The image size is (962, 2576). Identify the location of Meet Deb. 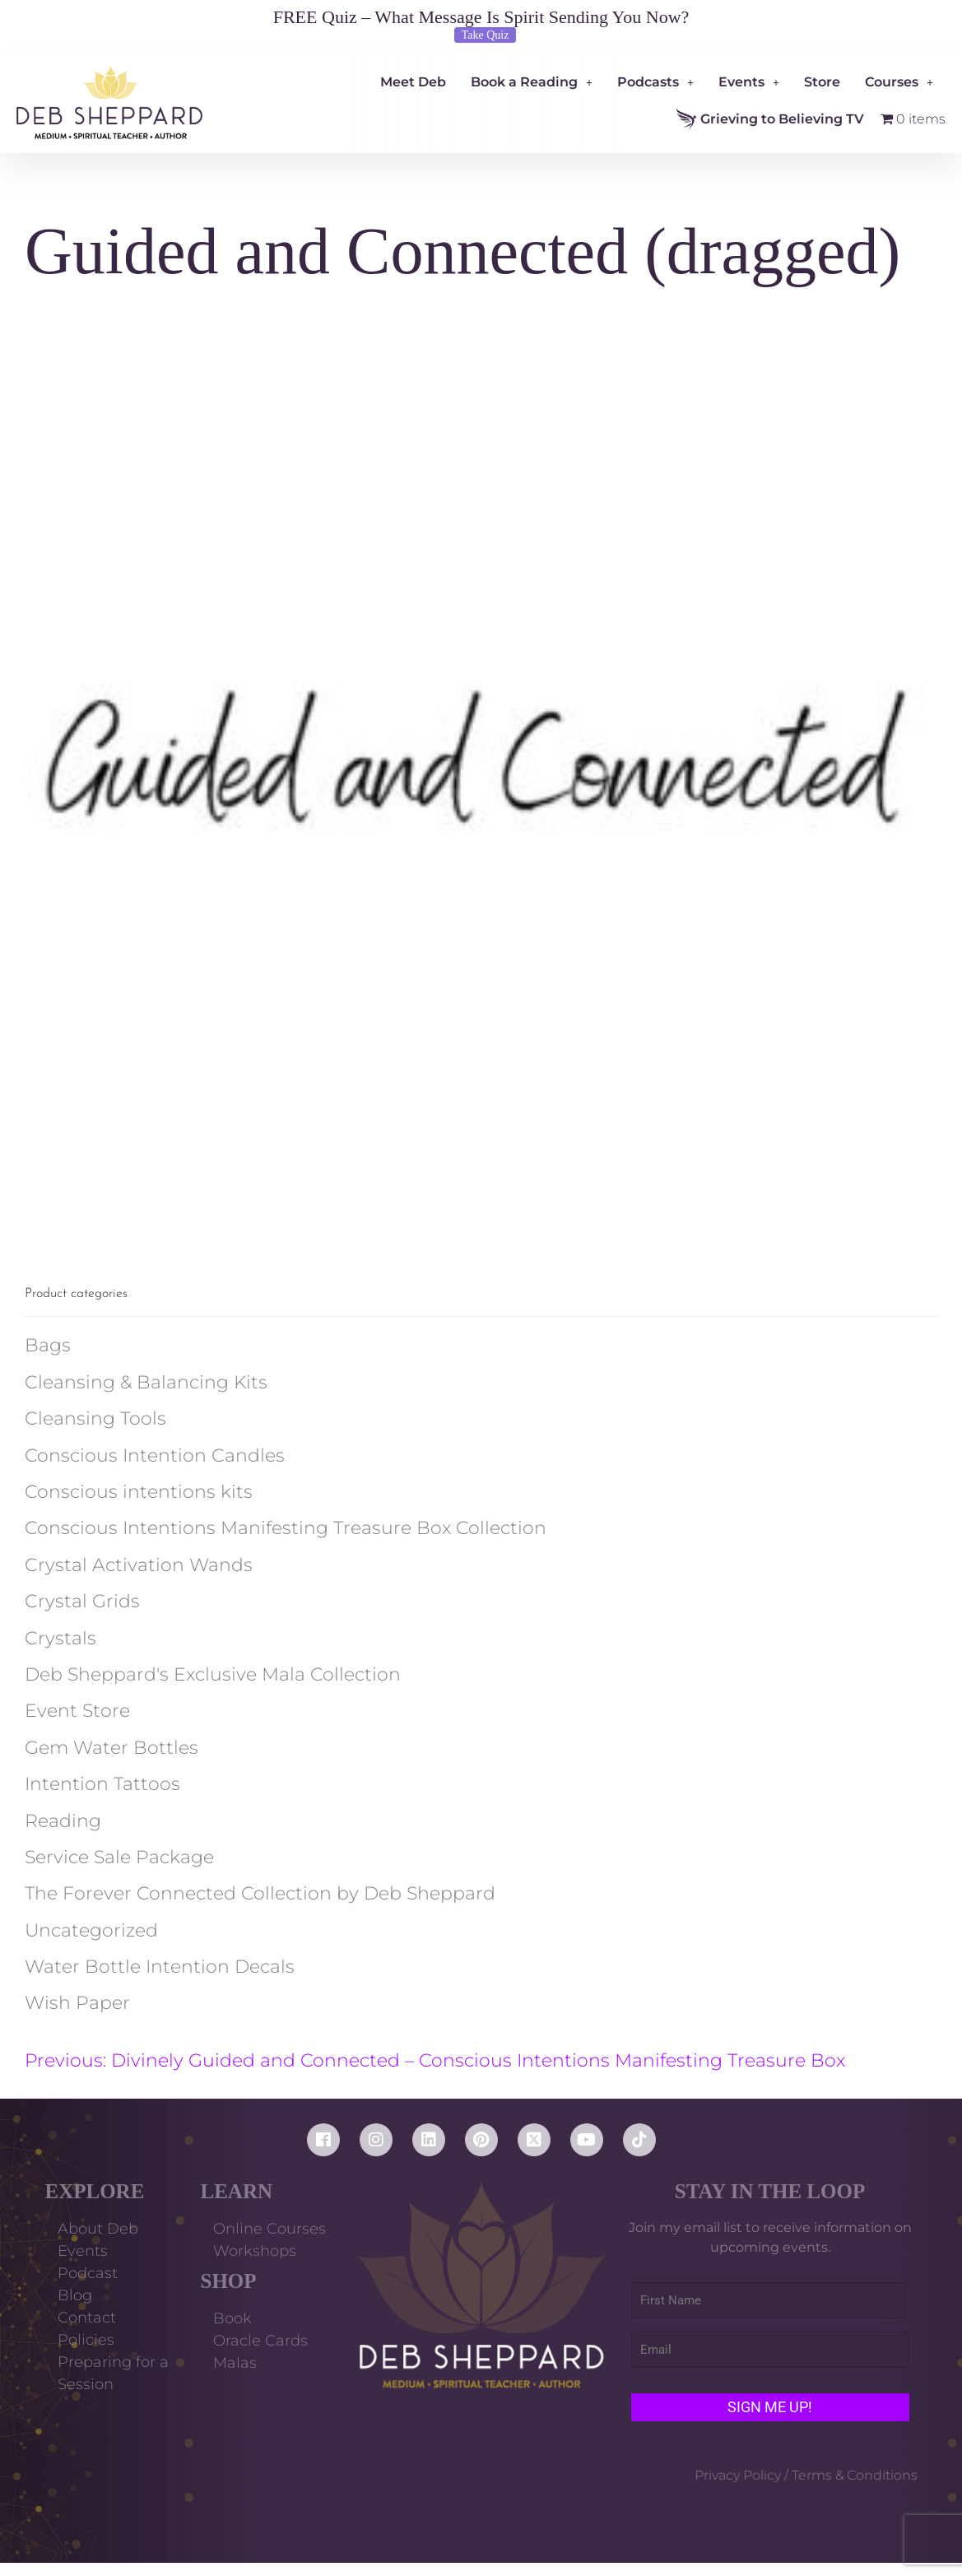
(413, 82).